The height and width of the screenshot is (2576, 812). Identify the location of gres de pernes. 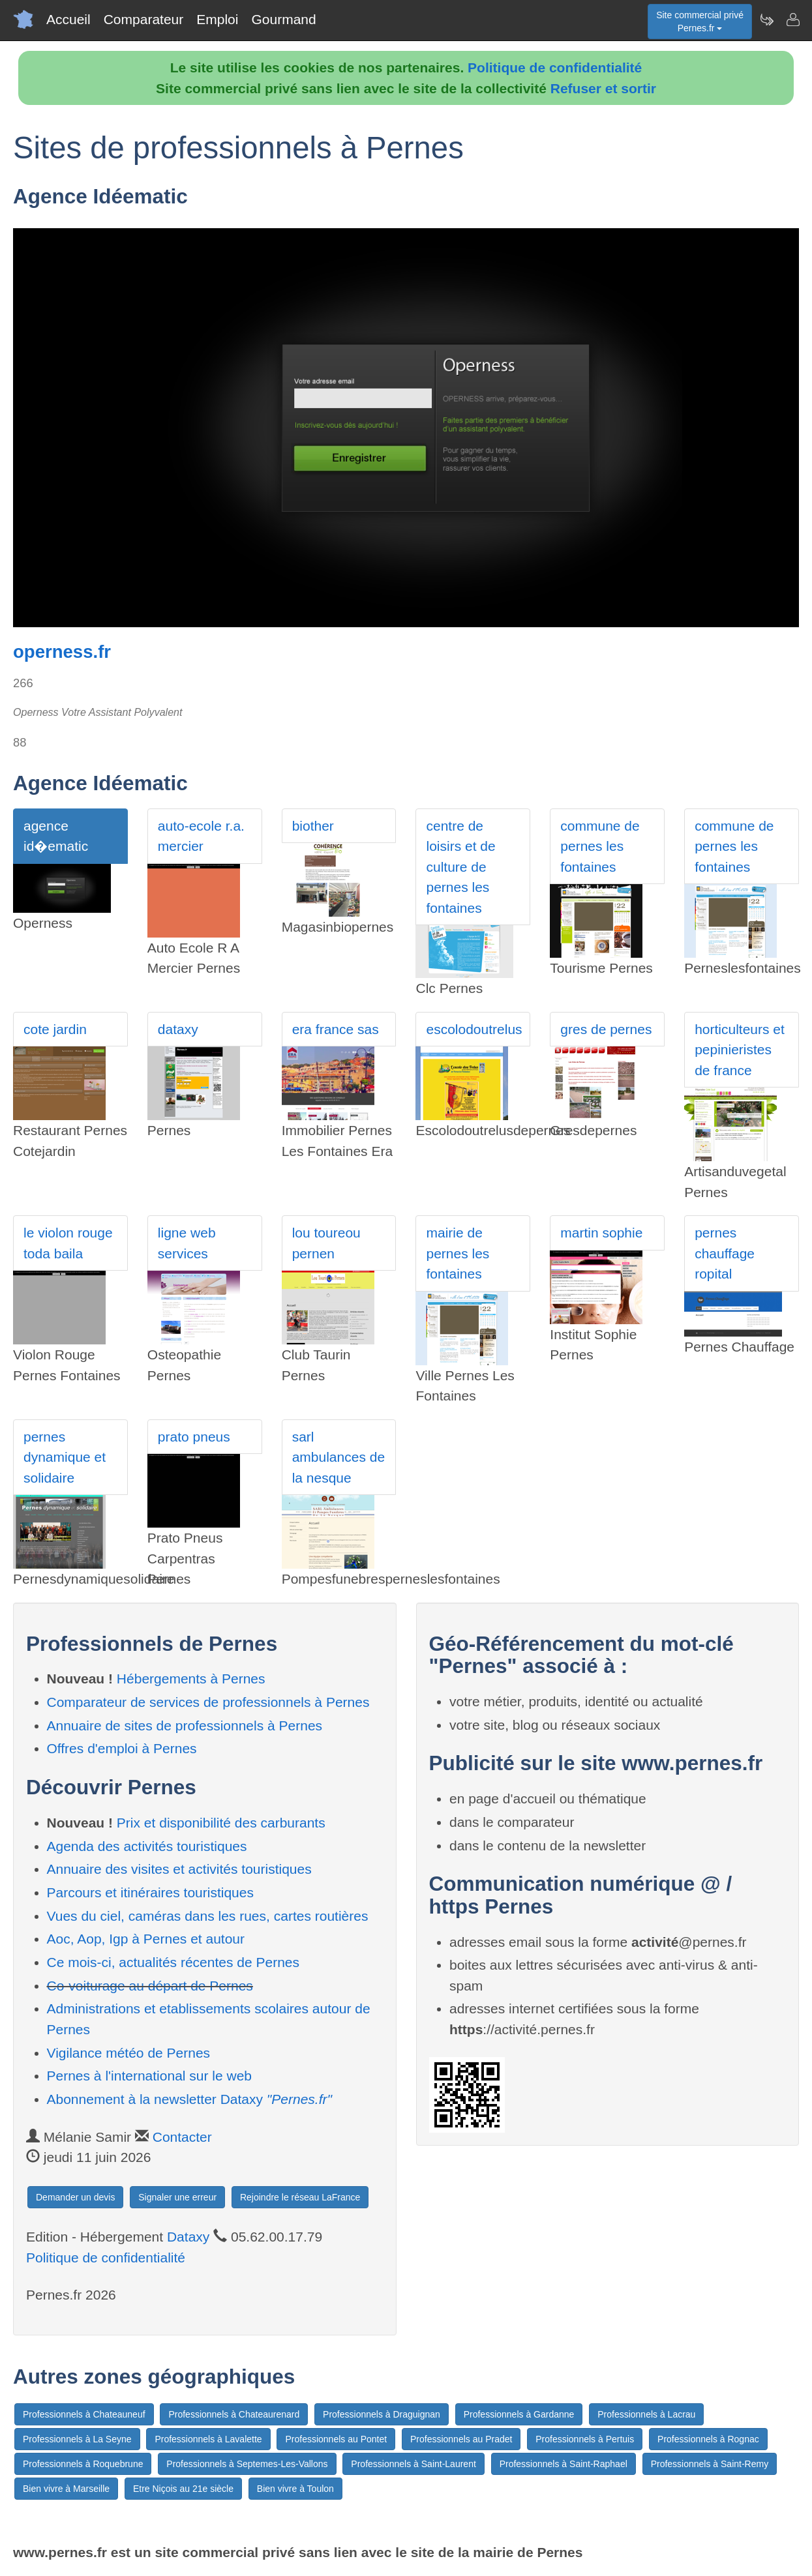
(606, 1029).